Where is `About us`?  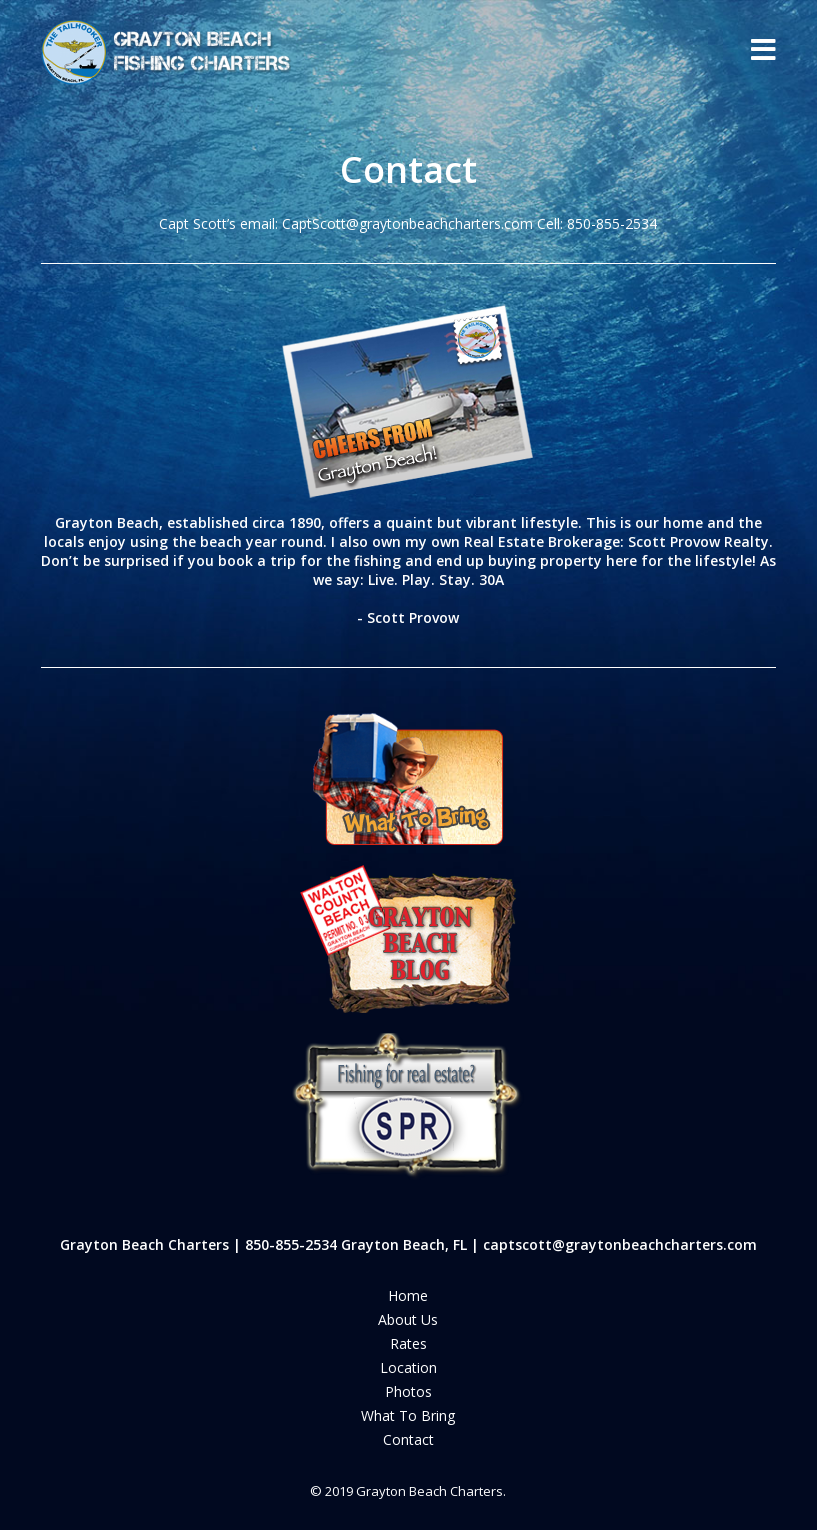 About us is located at coordinates (408, 1319).